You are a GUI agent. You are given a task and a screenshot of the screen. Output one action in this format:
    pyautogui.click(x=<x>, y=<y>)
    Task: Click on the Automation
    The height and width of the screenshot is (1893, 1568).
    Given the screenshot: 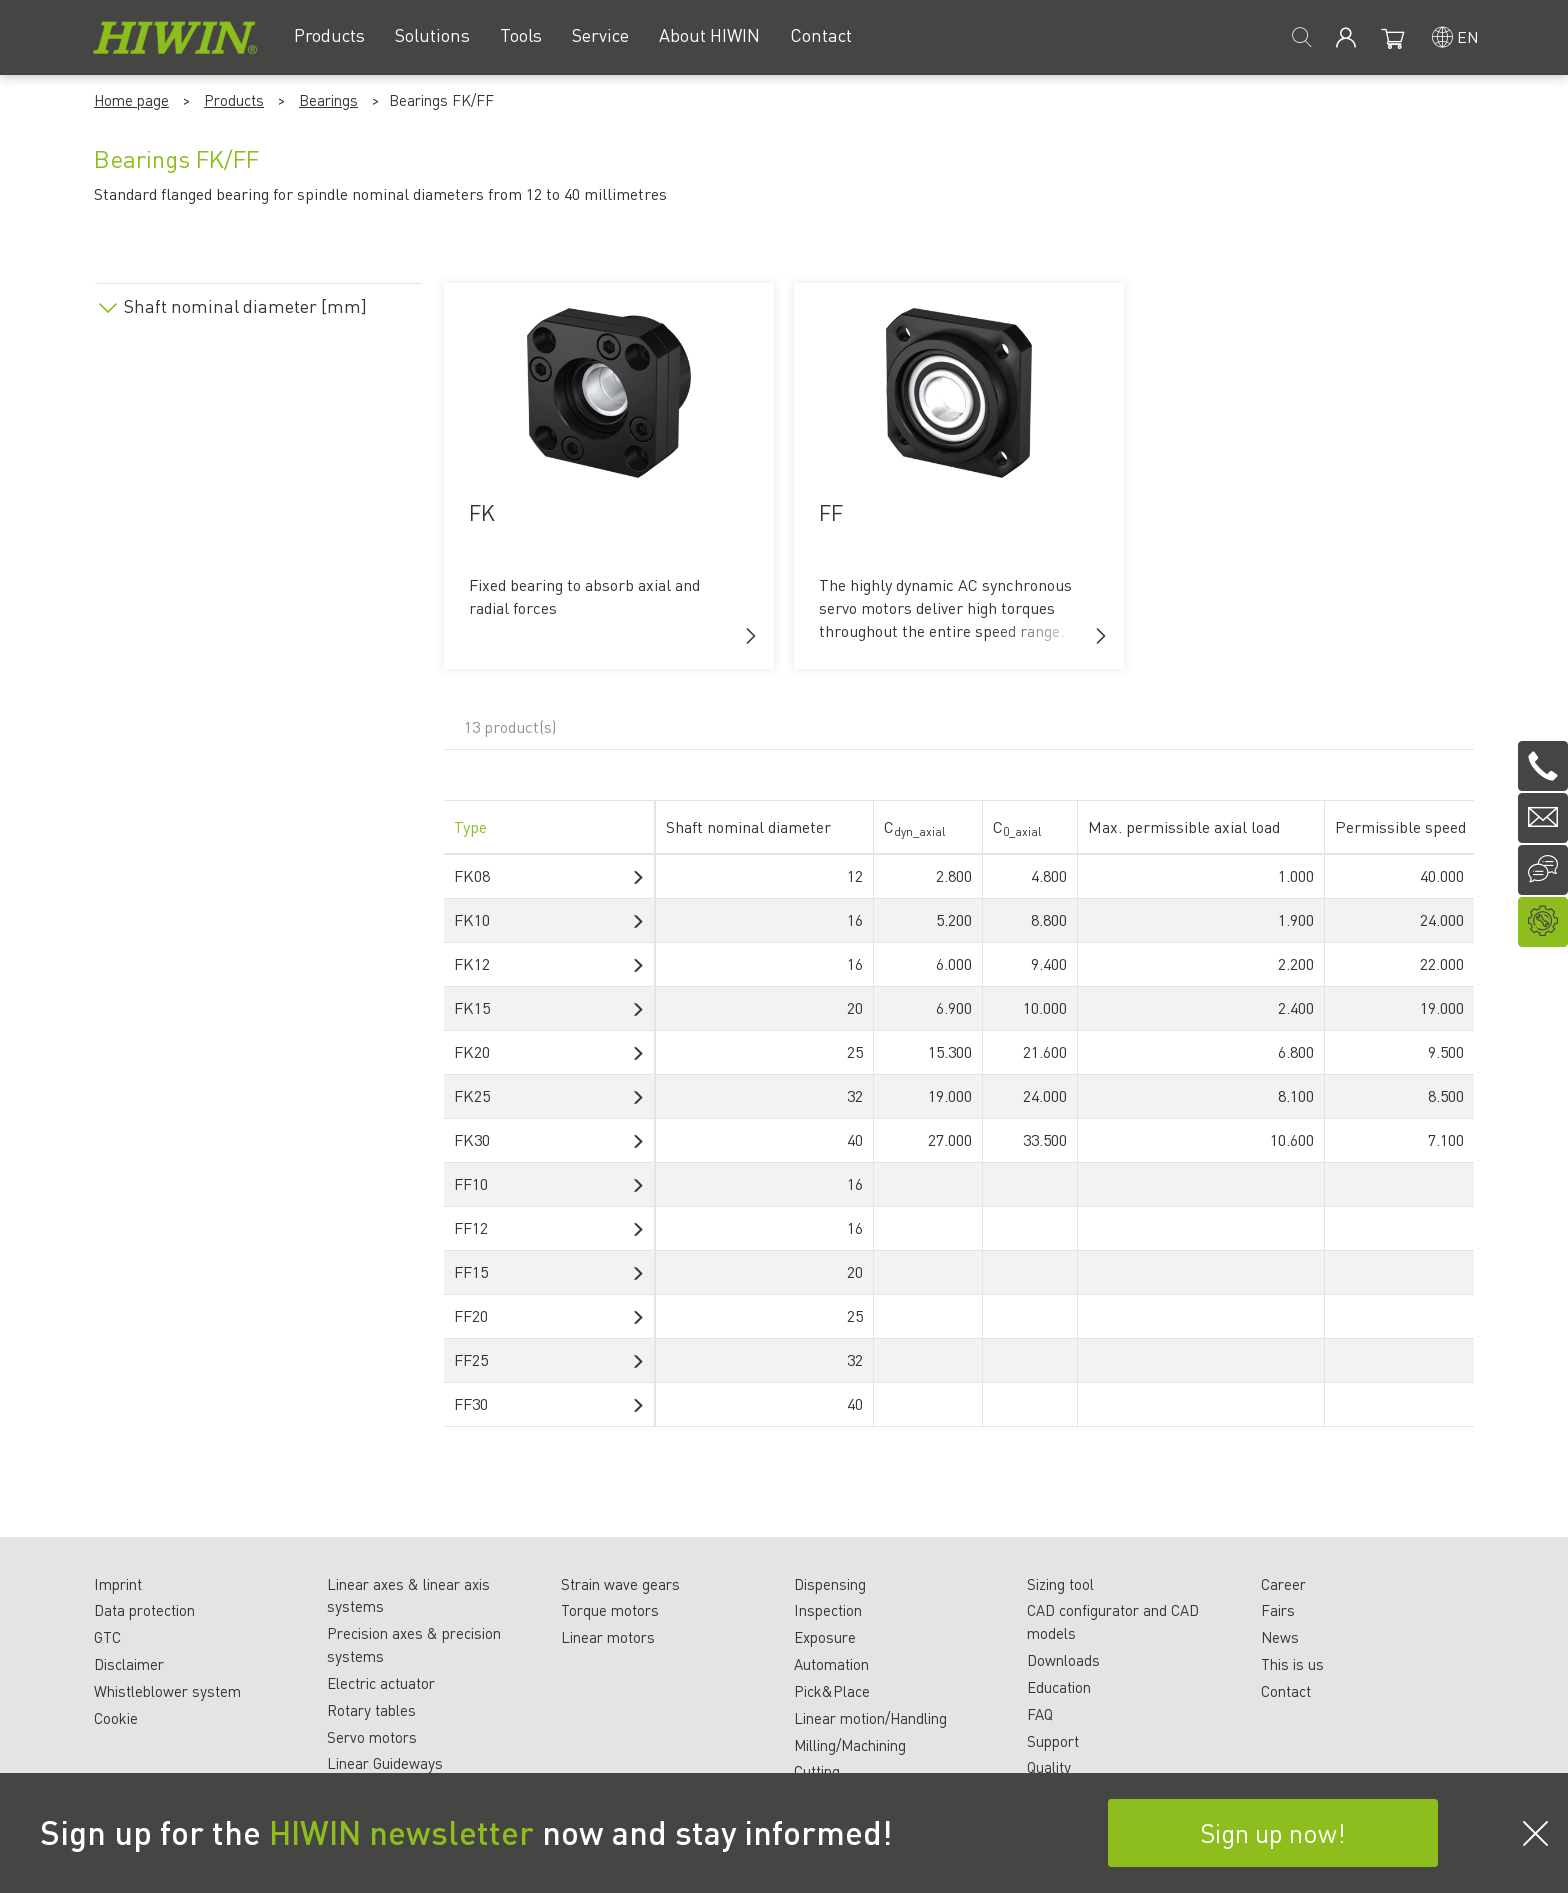 What is the action you would take?
    pyautogui.click(x=831, y=1664)
    